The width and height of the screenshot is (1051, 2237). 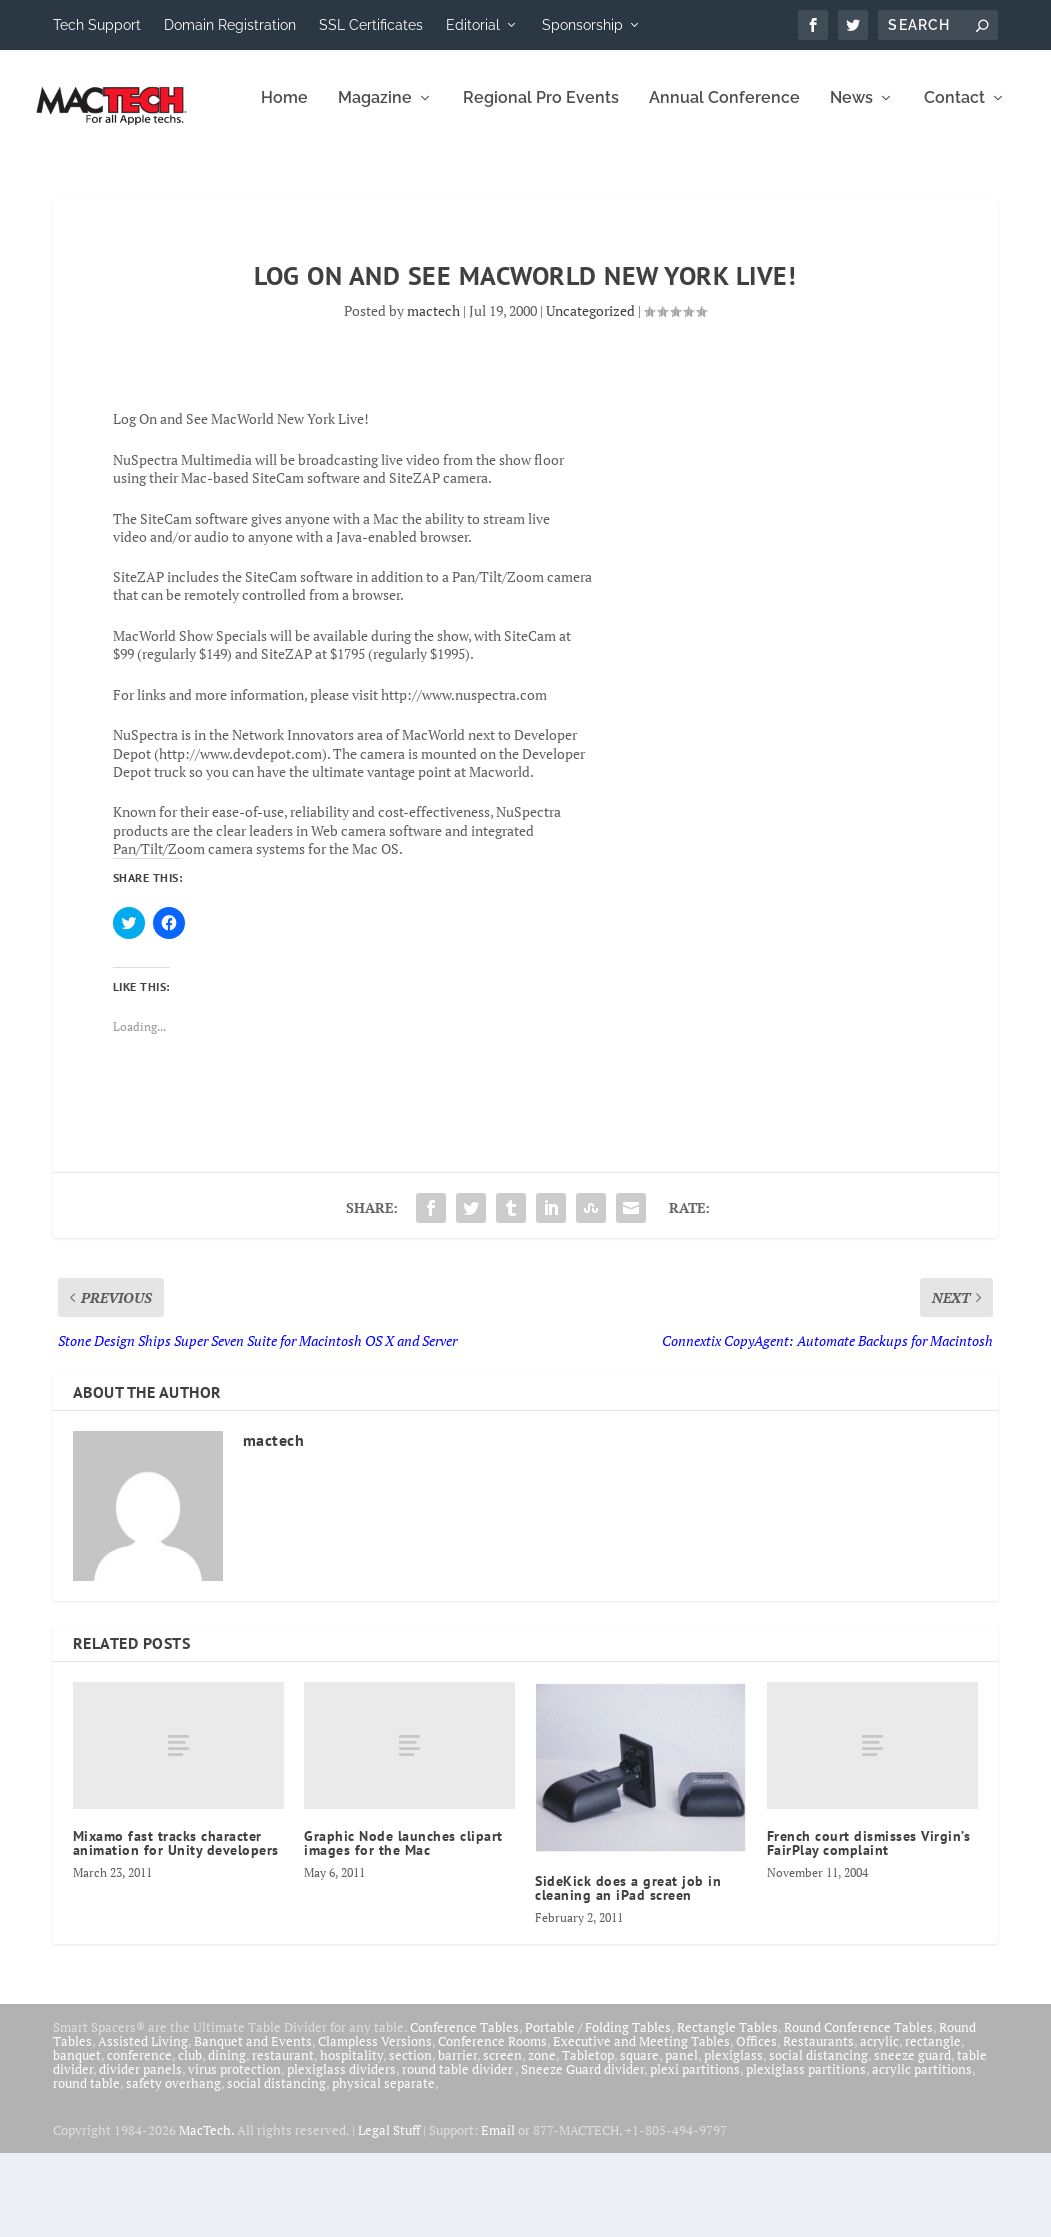 I want to click on hospitality, so click(x=351, y=2139).